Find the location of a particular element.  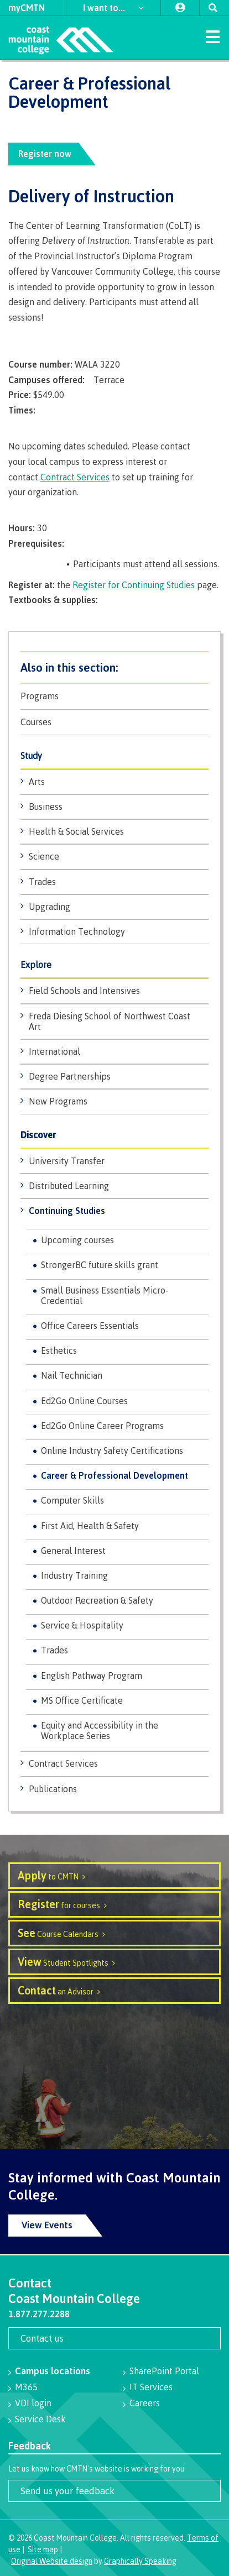

Site map is located at coordinates (43, 2549).